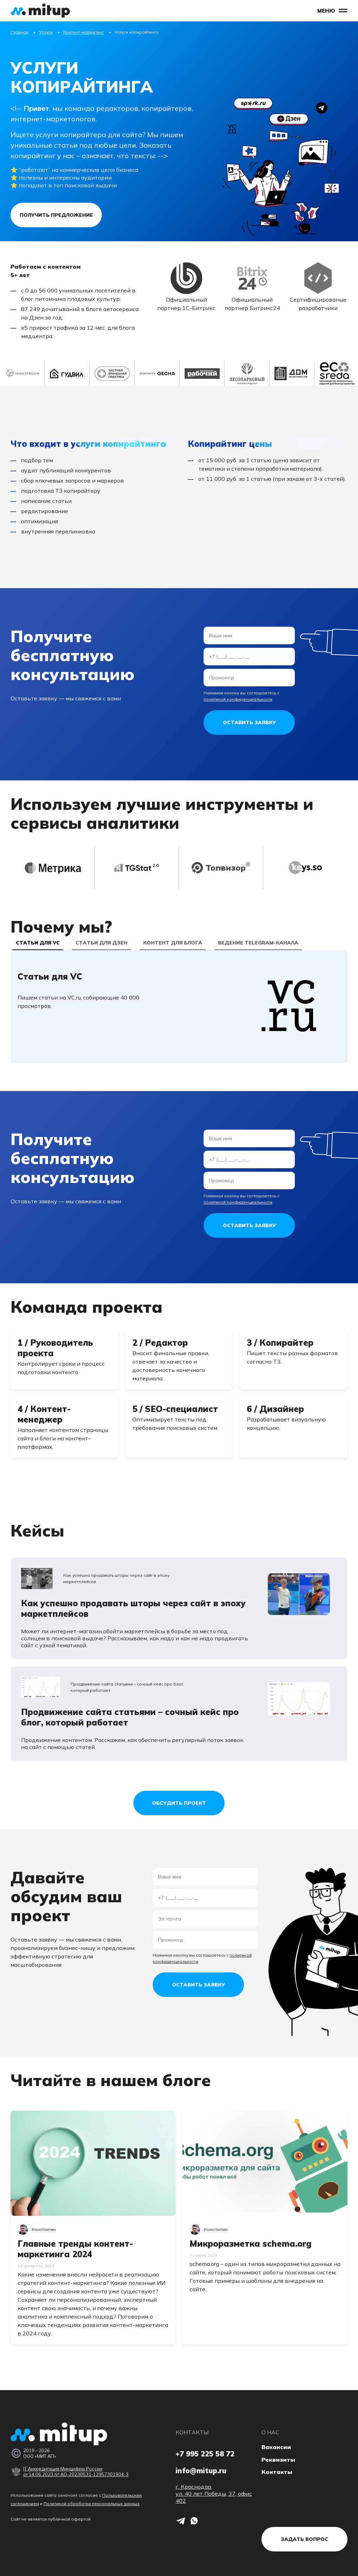 This screenshot has width=358, height=2576. I want to click on Ведение Telegram-канала [tab], so click(258, 943).